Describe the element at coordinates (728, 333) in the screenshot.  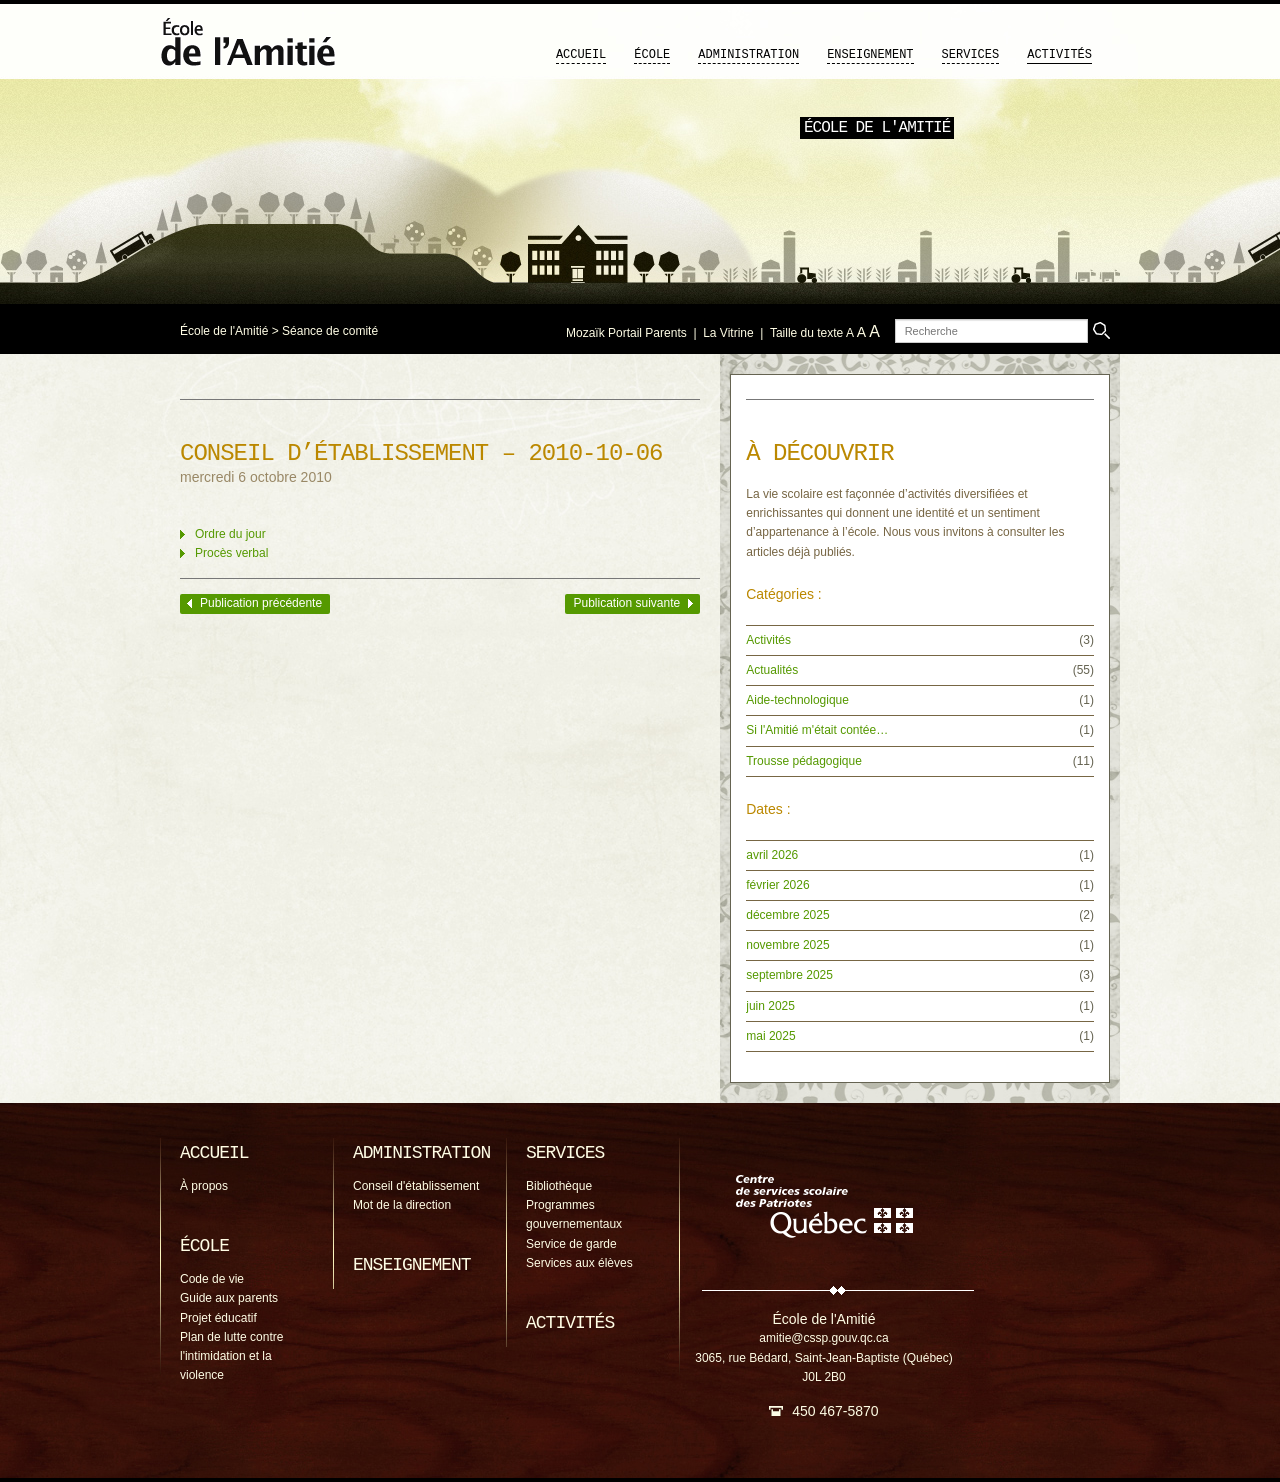
I see `La Vitrine` at that location.